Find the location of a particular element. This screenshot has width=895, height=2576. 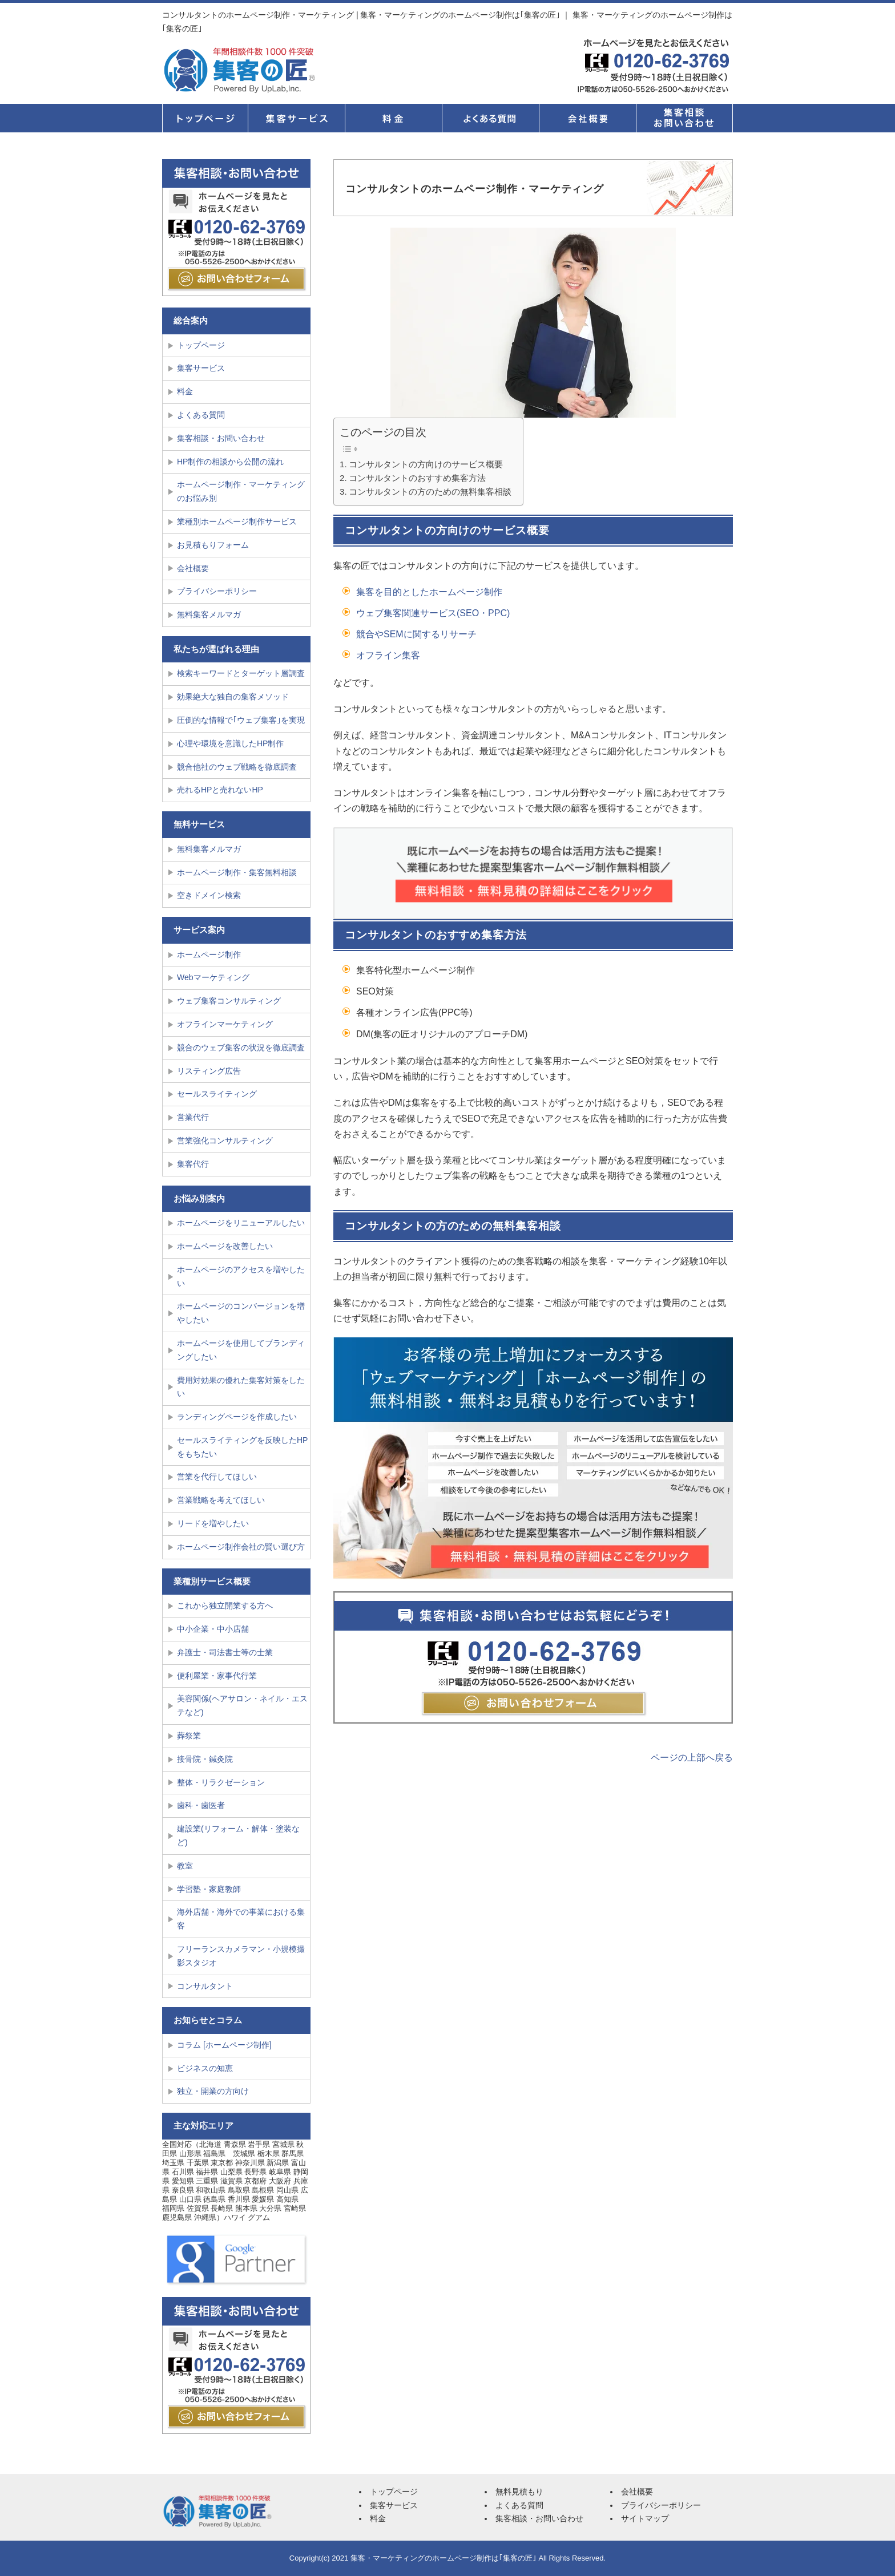

便利屋業・家事代行業 is located at coordinates (217, 1675).